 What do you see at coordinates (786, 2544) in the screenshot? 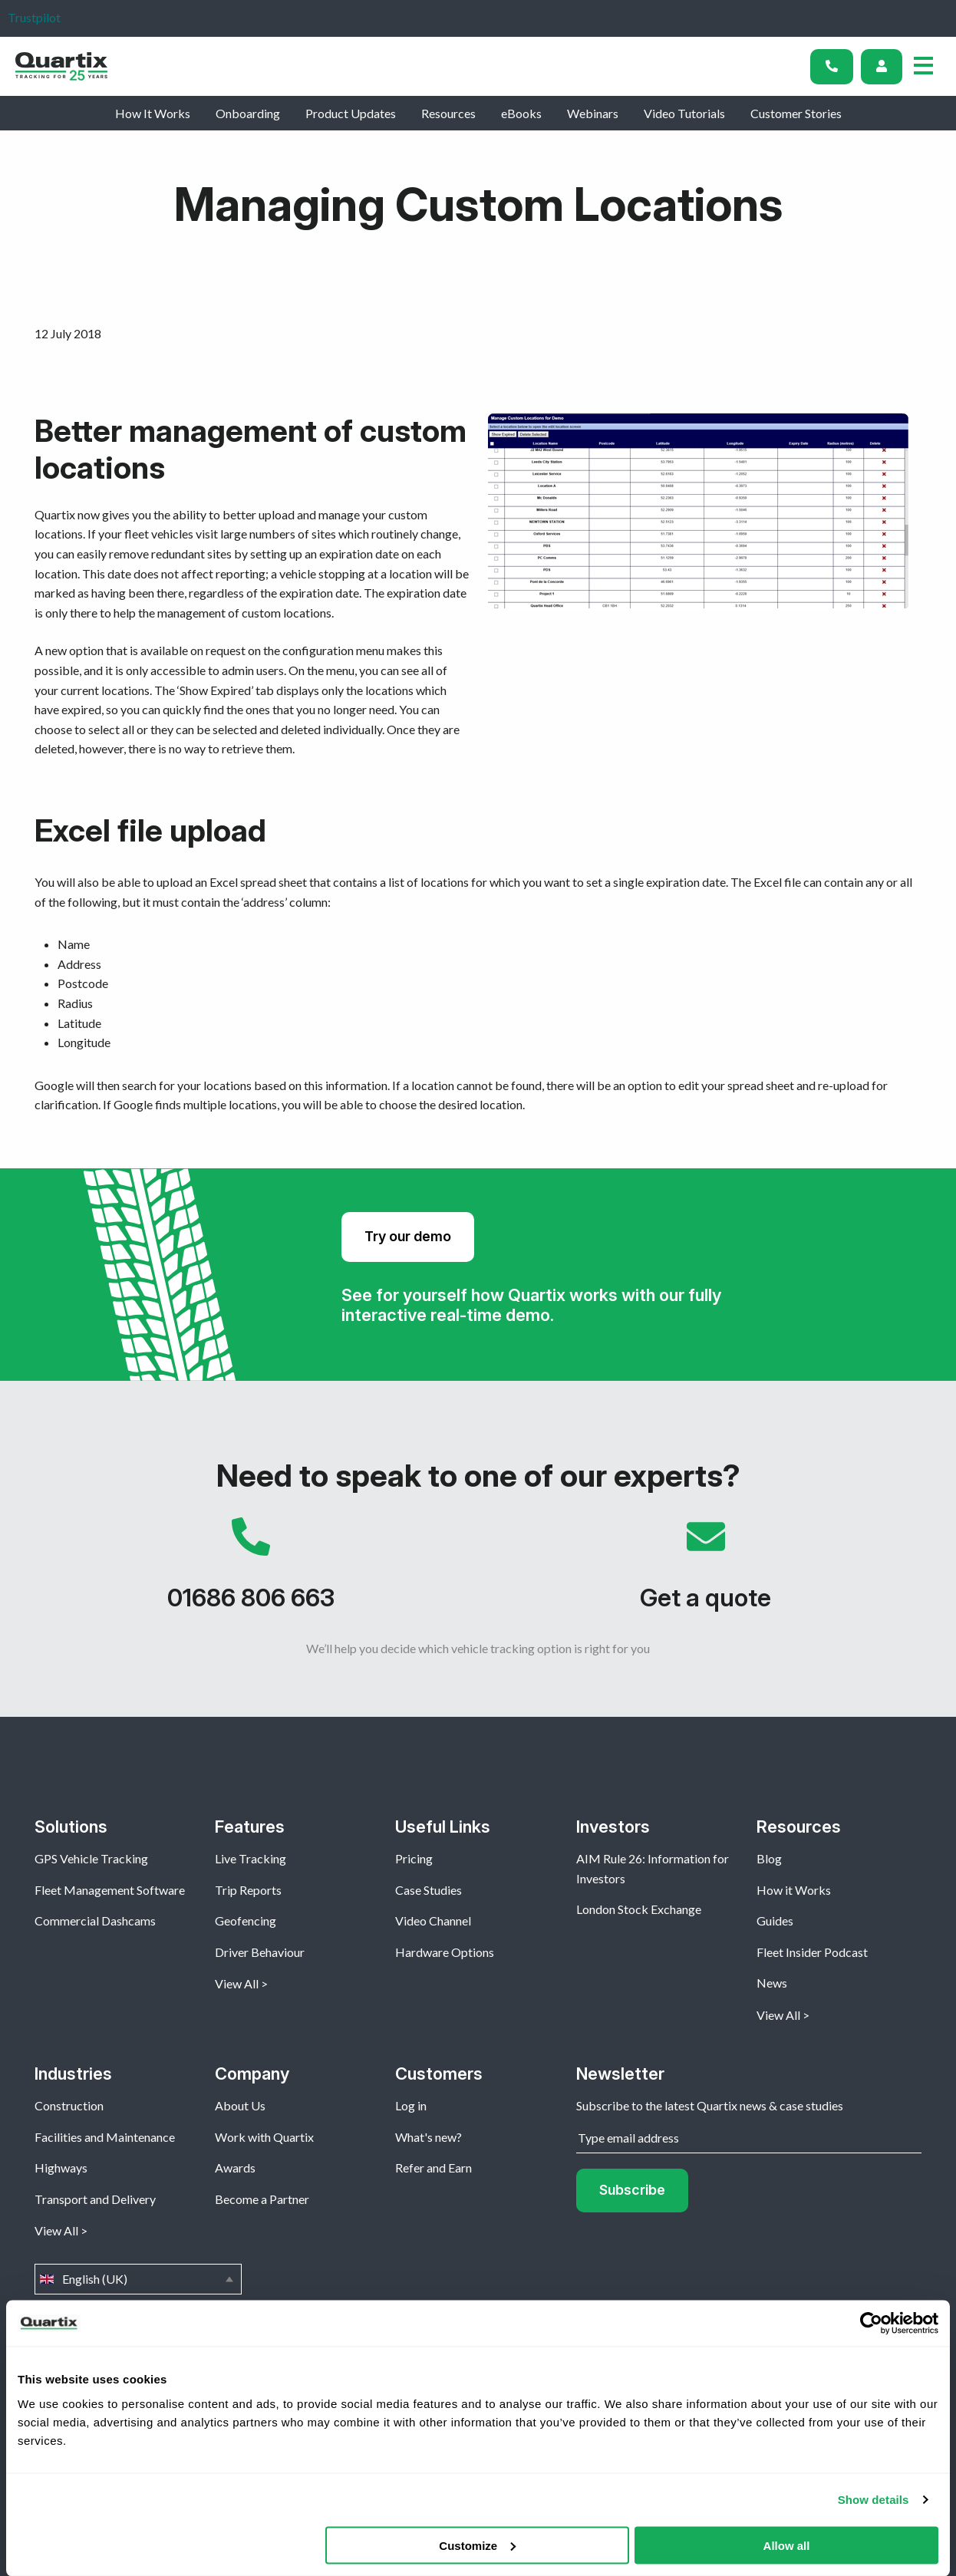
I see `Allow all` at bounding box center [786, 2544].